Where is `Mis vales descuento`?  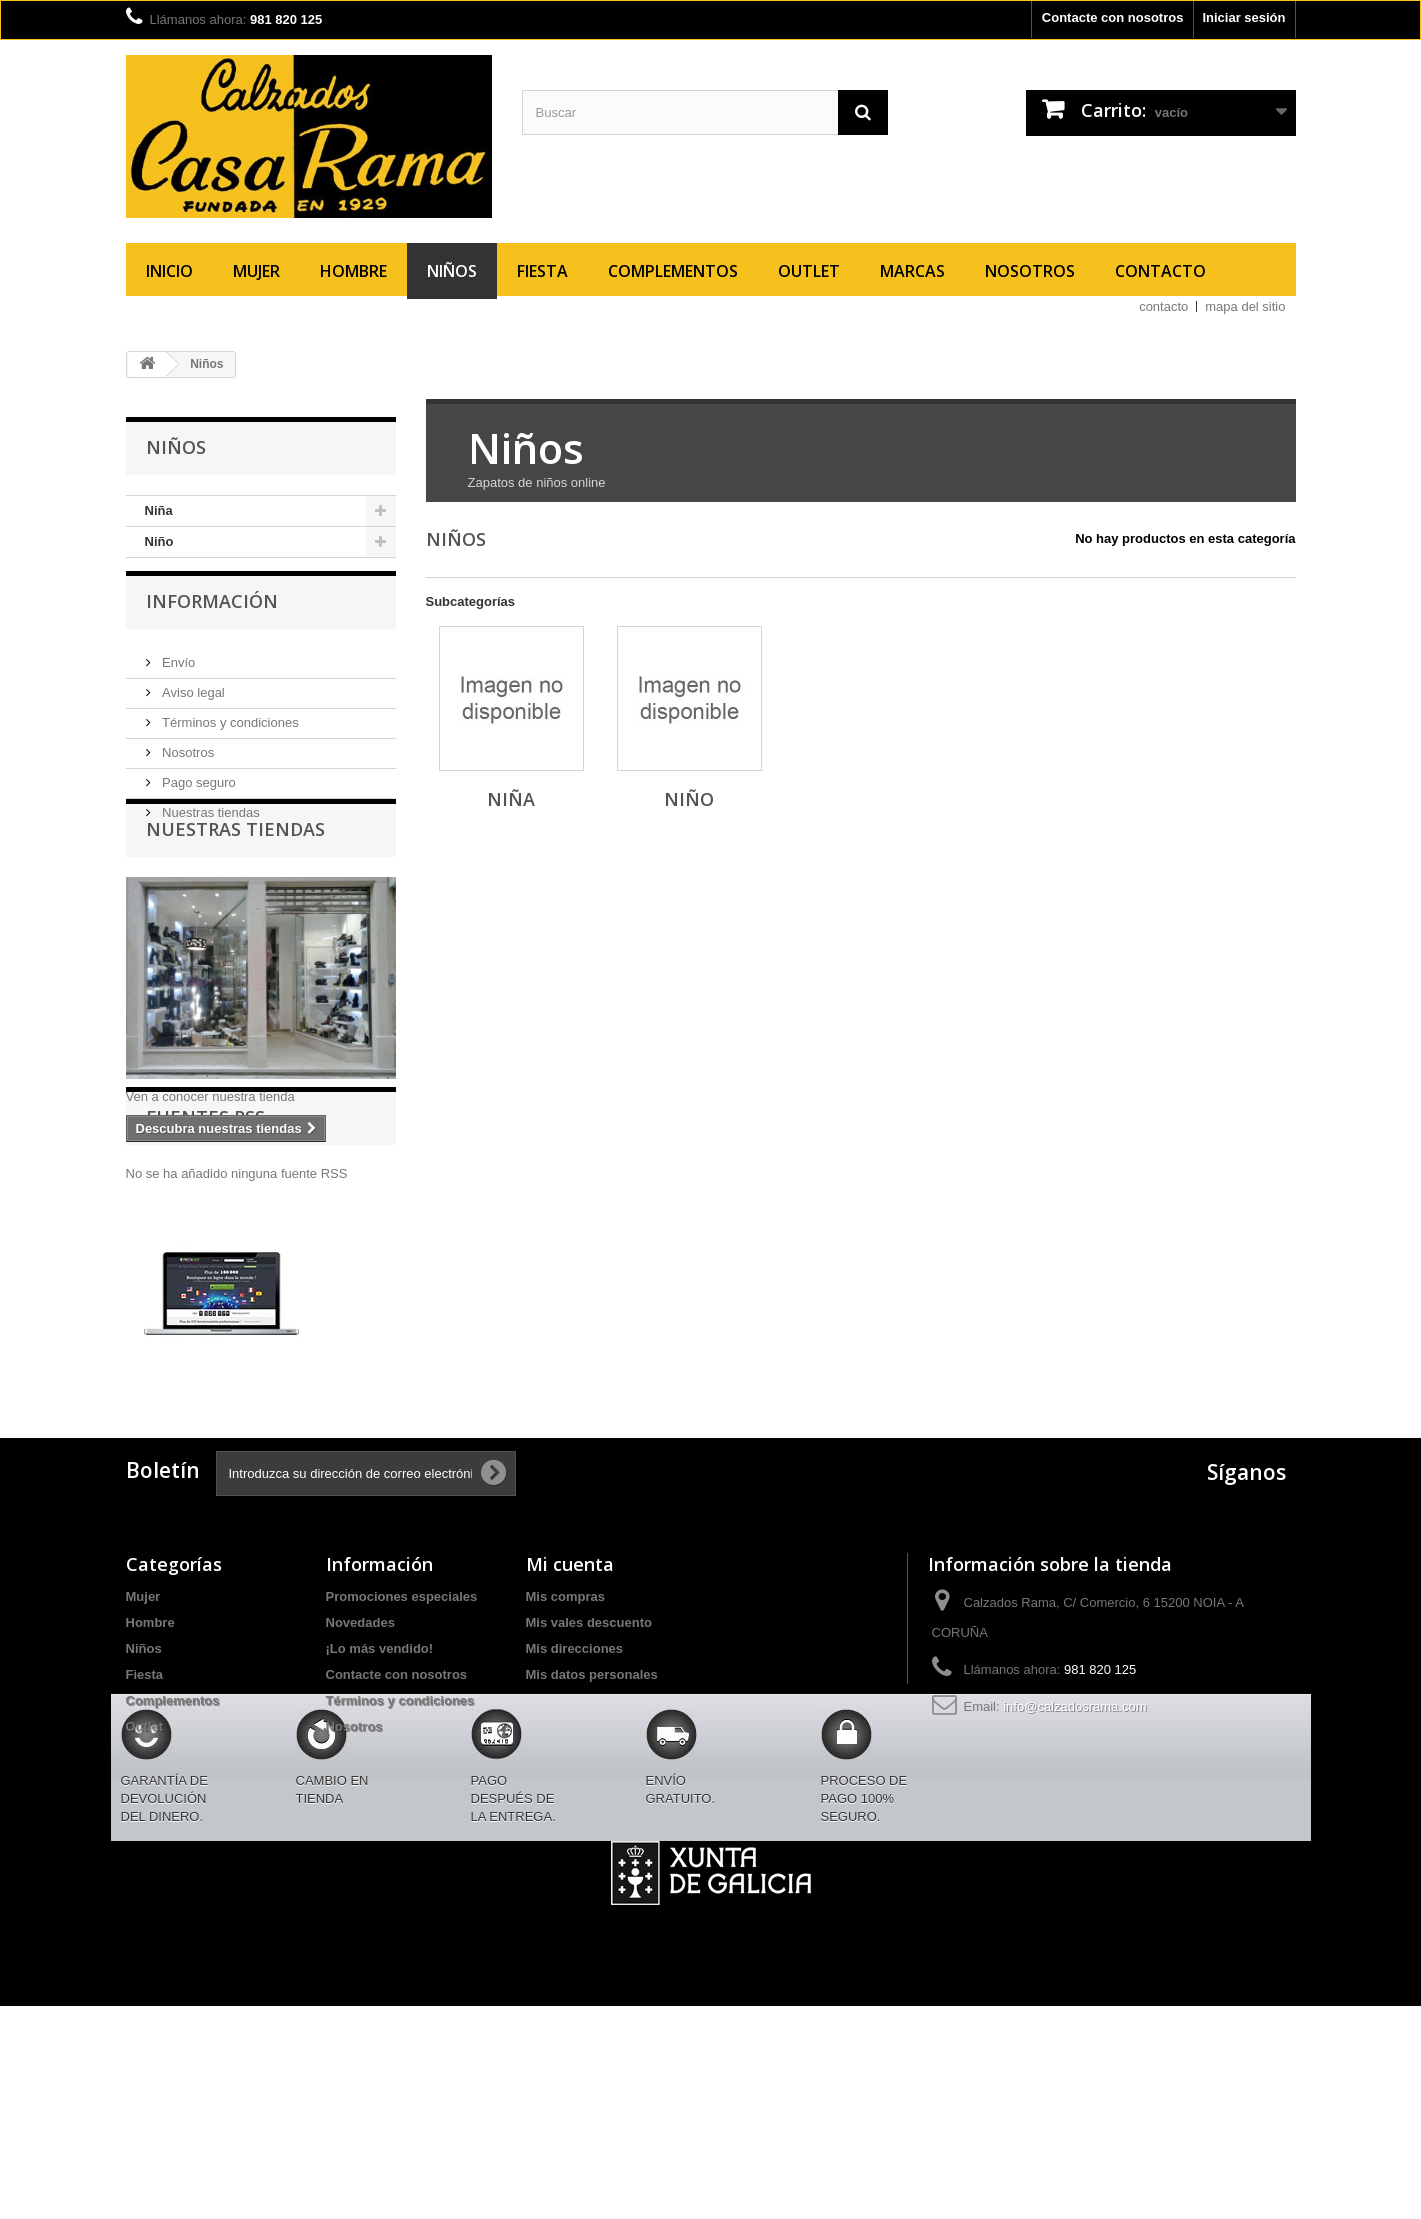 Mis vales descuento is located at coordinates (589, 1776).